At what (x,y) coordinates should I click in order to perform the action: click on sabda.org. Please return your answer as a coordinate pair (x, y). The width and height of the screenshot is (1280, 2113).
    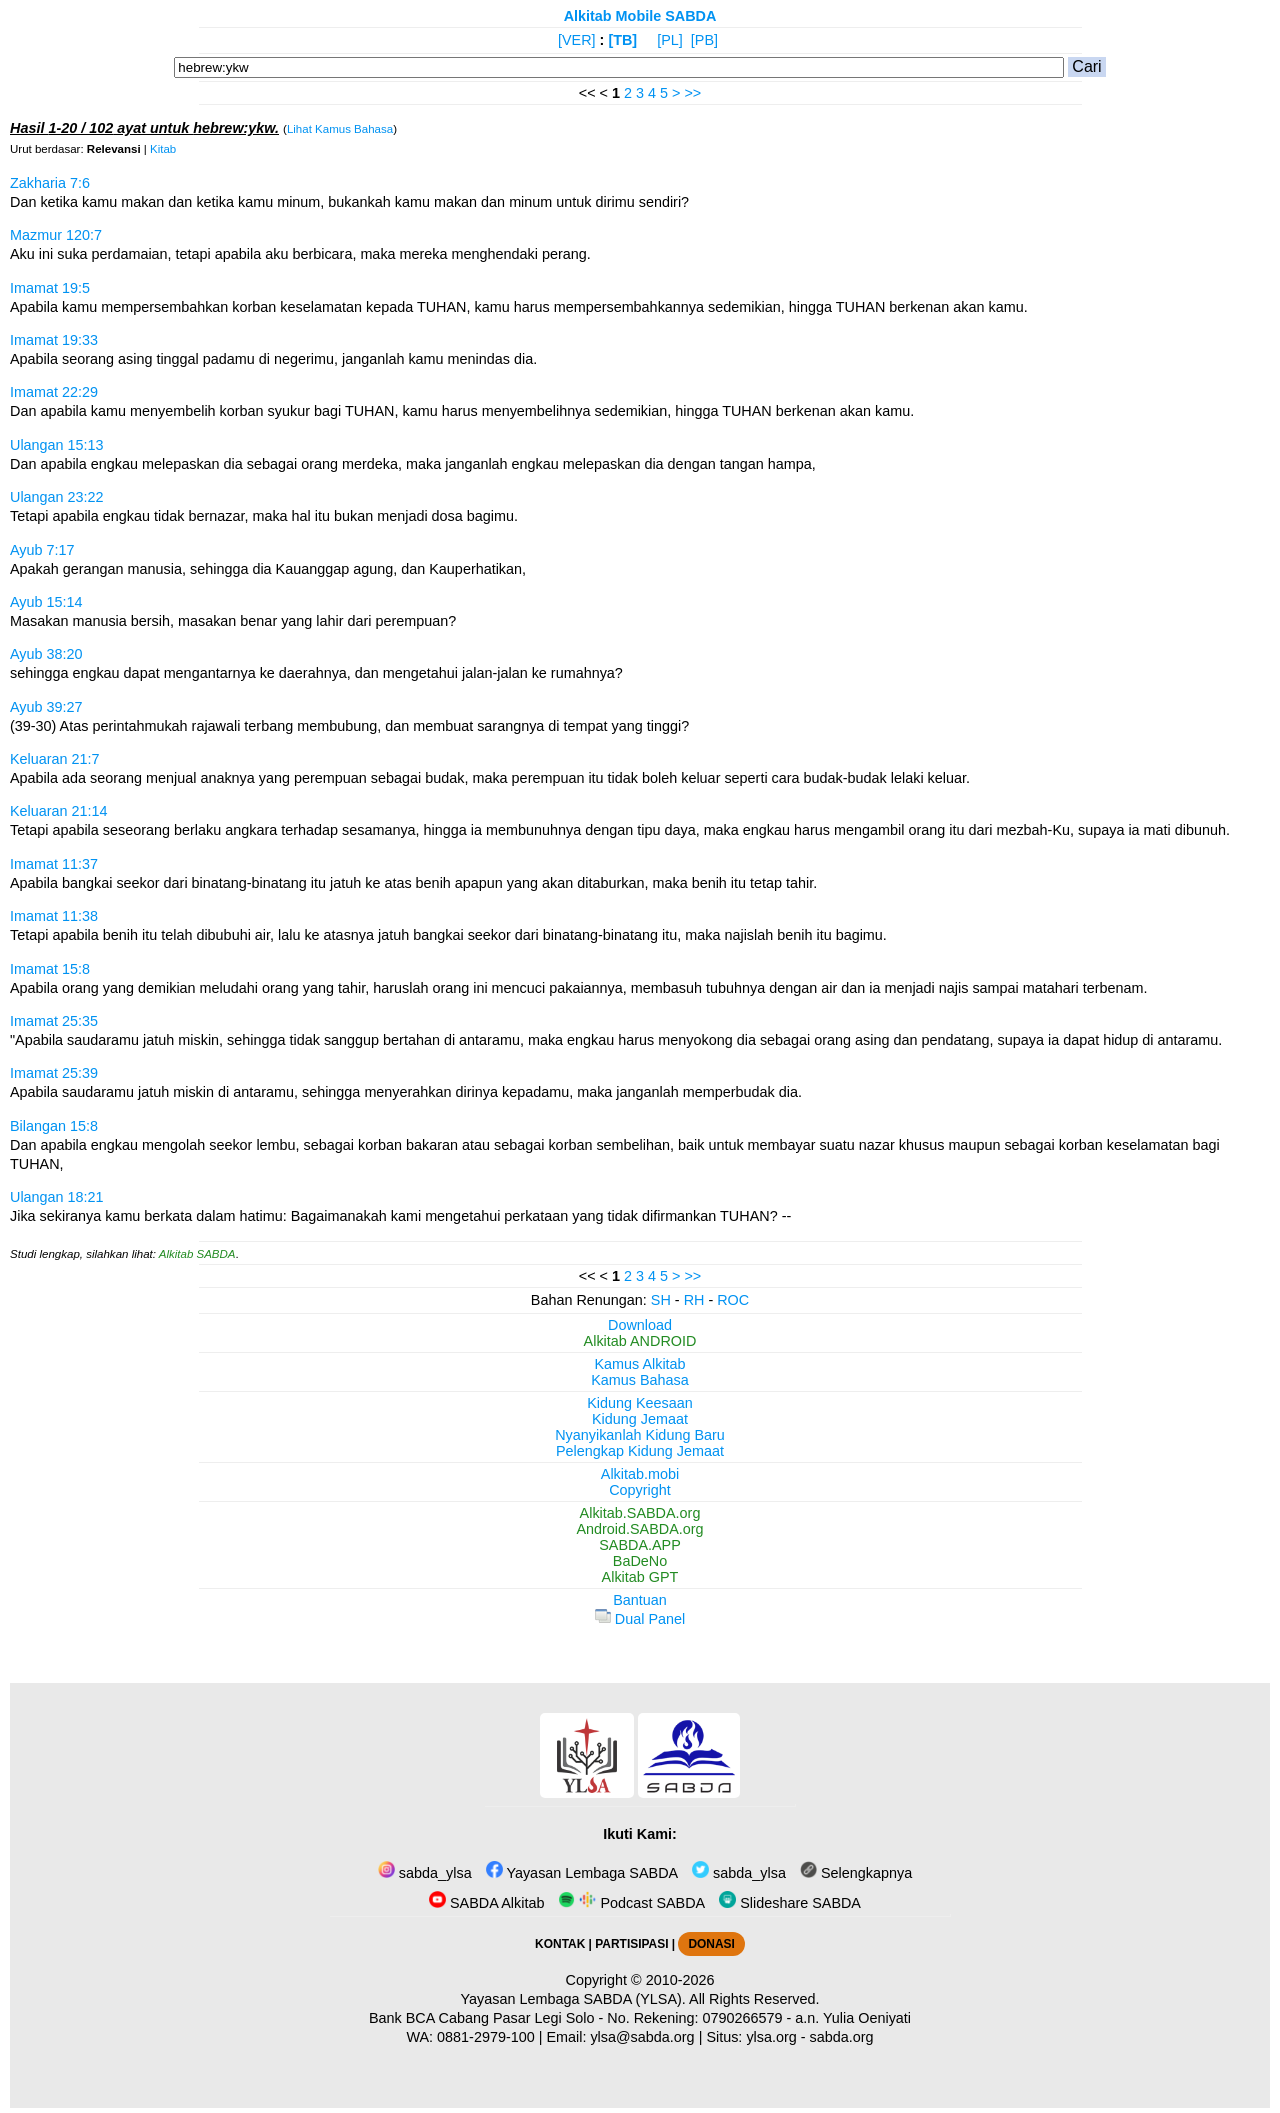
    Looking at the image, I should click on (842, 2037).